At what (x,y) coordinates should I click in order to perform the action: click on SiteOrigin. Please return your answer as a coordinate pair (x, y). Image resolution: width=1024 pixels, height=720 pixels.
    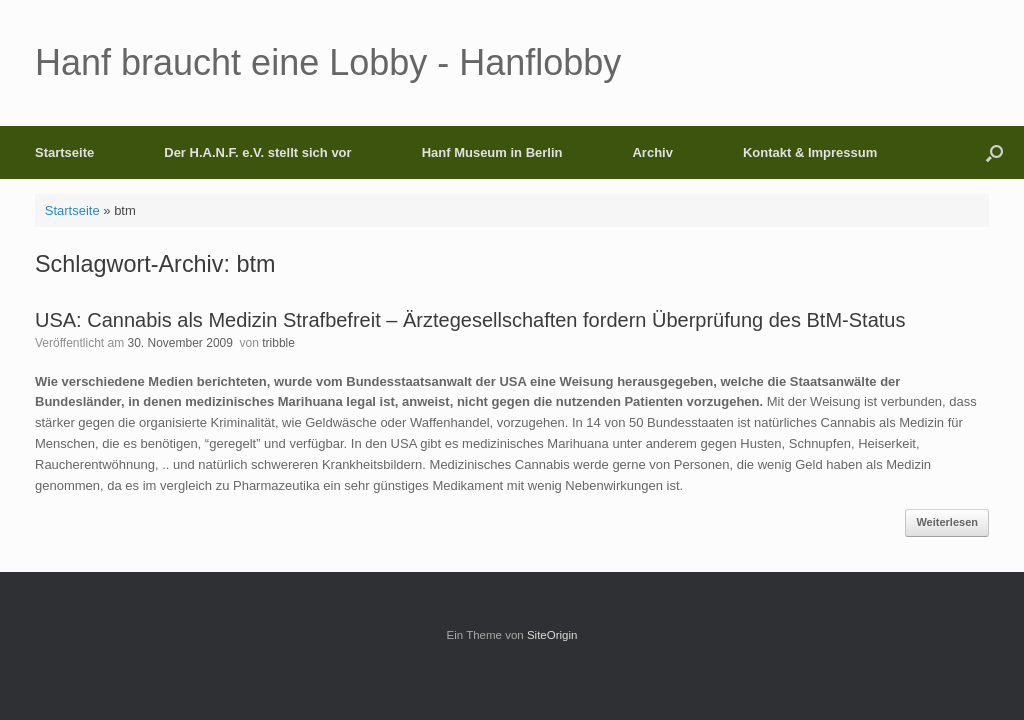
    Looking at the image, I should click on (552, 635).